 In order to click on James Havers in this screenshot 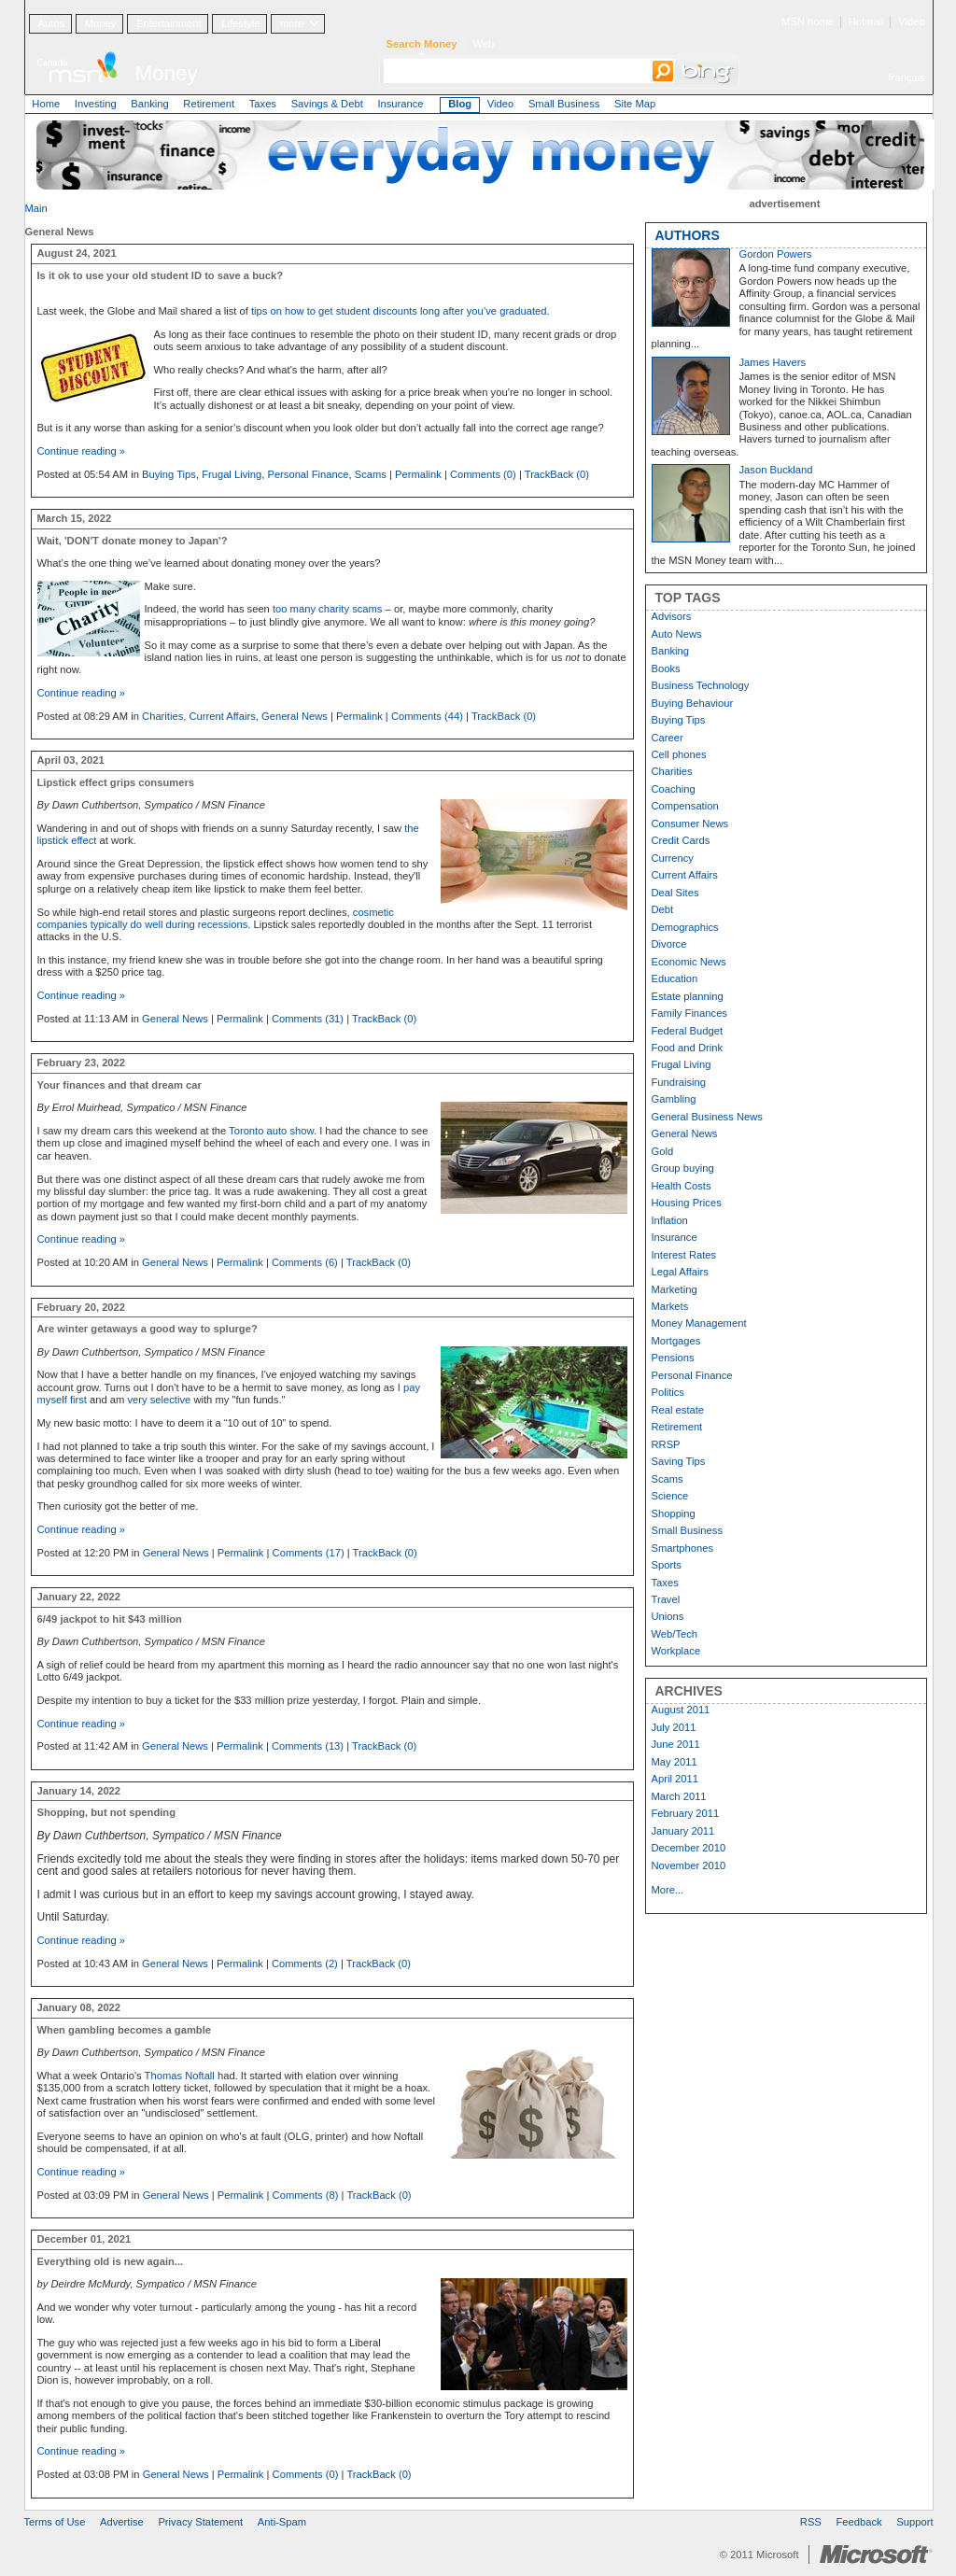, I will do `click(773, 362)`.